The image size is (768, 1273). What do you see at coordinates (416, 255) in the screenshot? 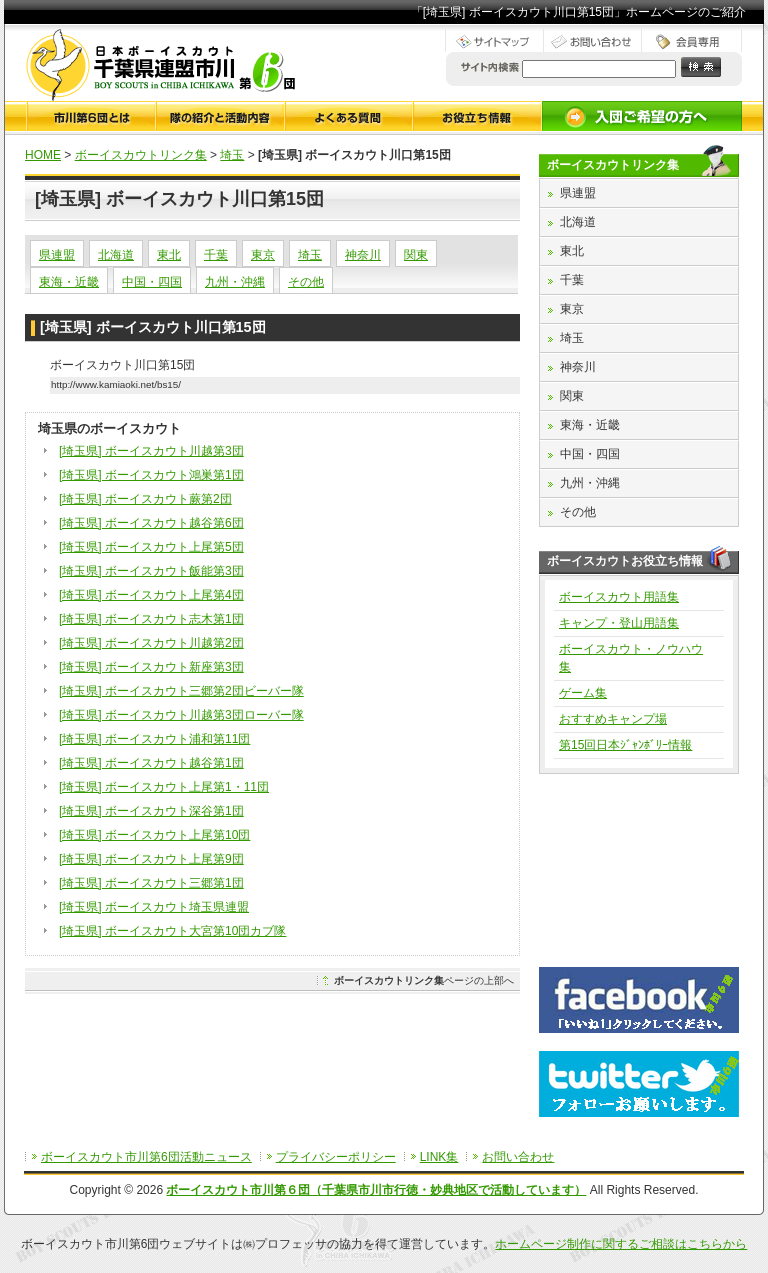
I see `関東` at bounding box center [416, 255].